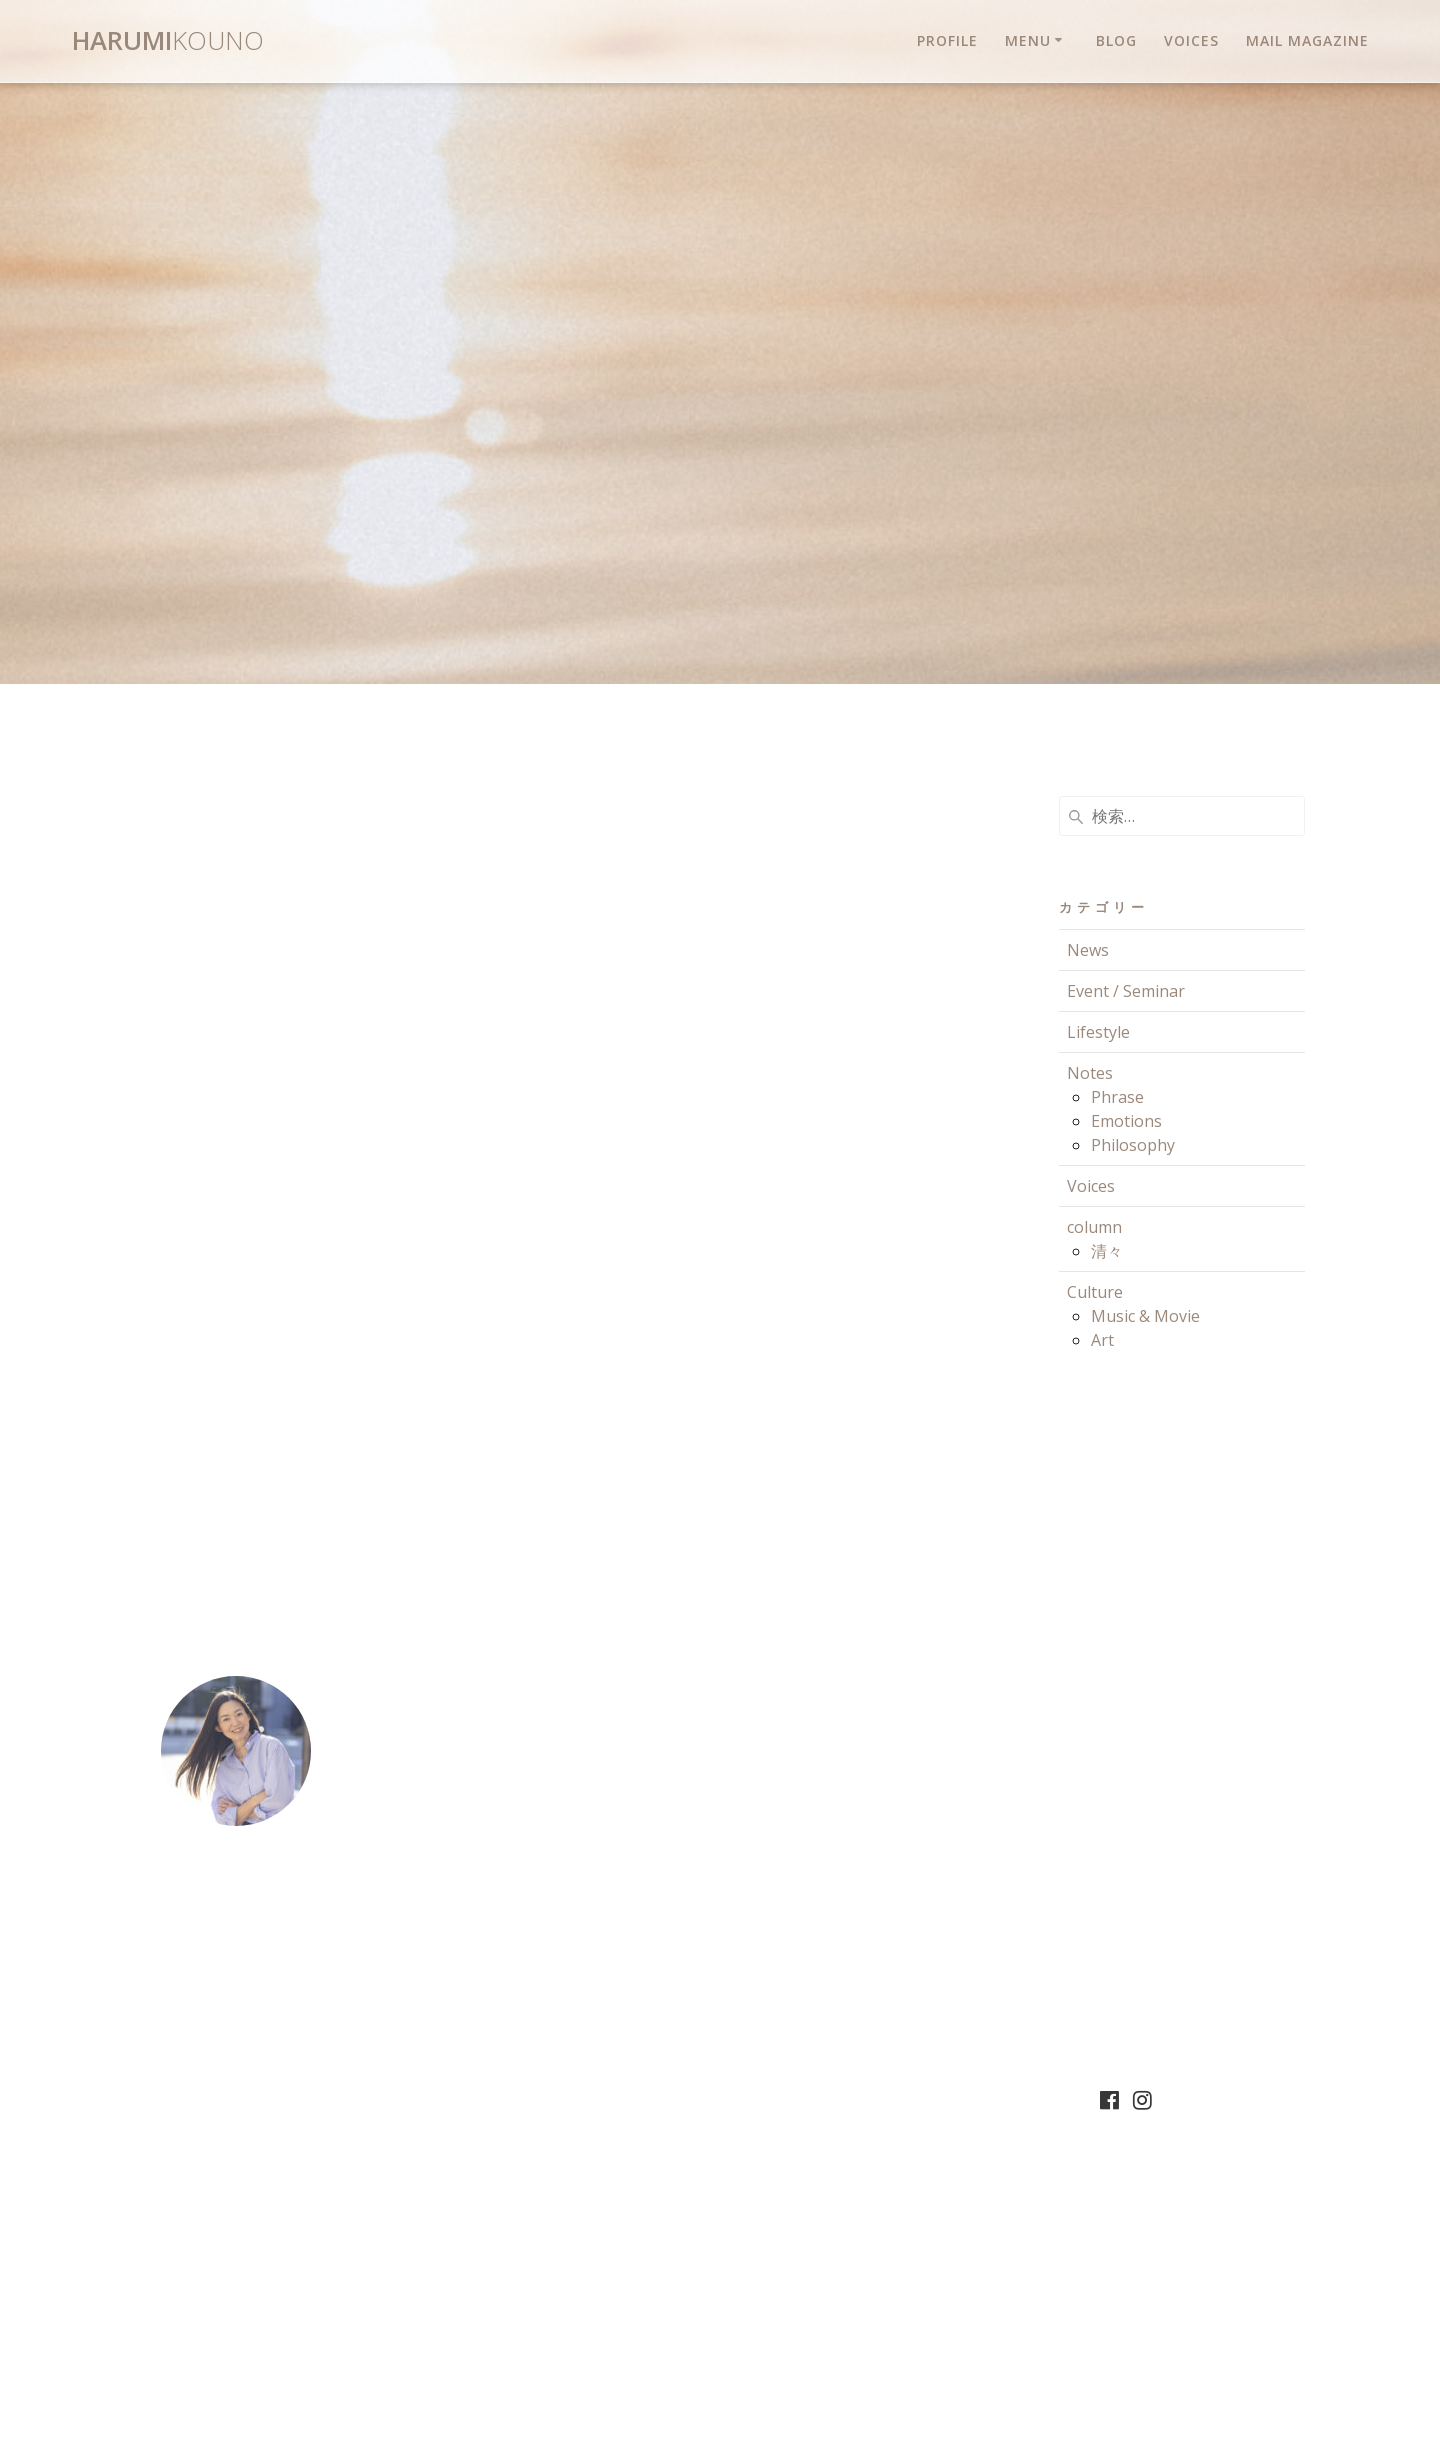 This screenshot has width=1440, height=2454. Describe the element at coordinates (1098, 1032) in the screenshot. I see `Lifestyle` at that location.